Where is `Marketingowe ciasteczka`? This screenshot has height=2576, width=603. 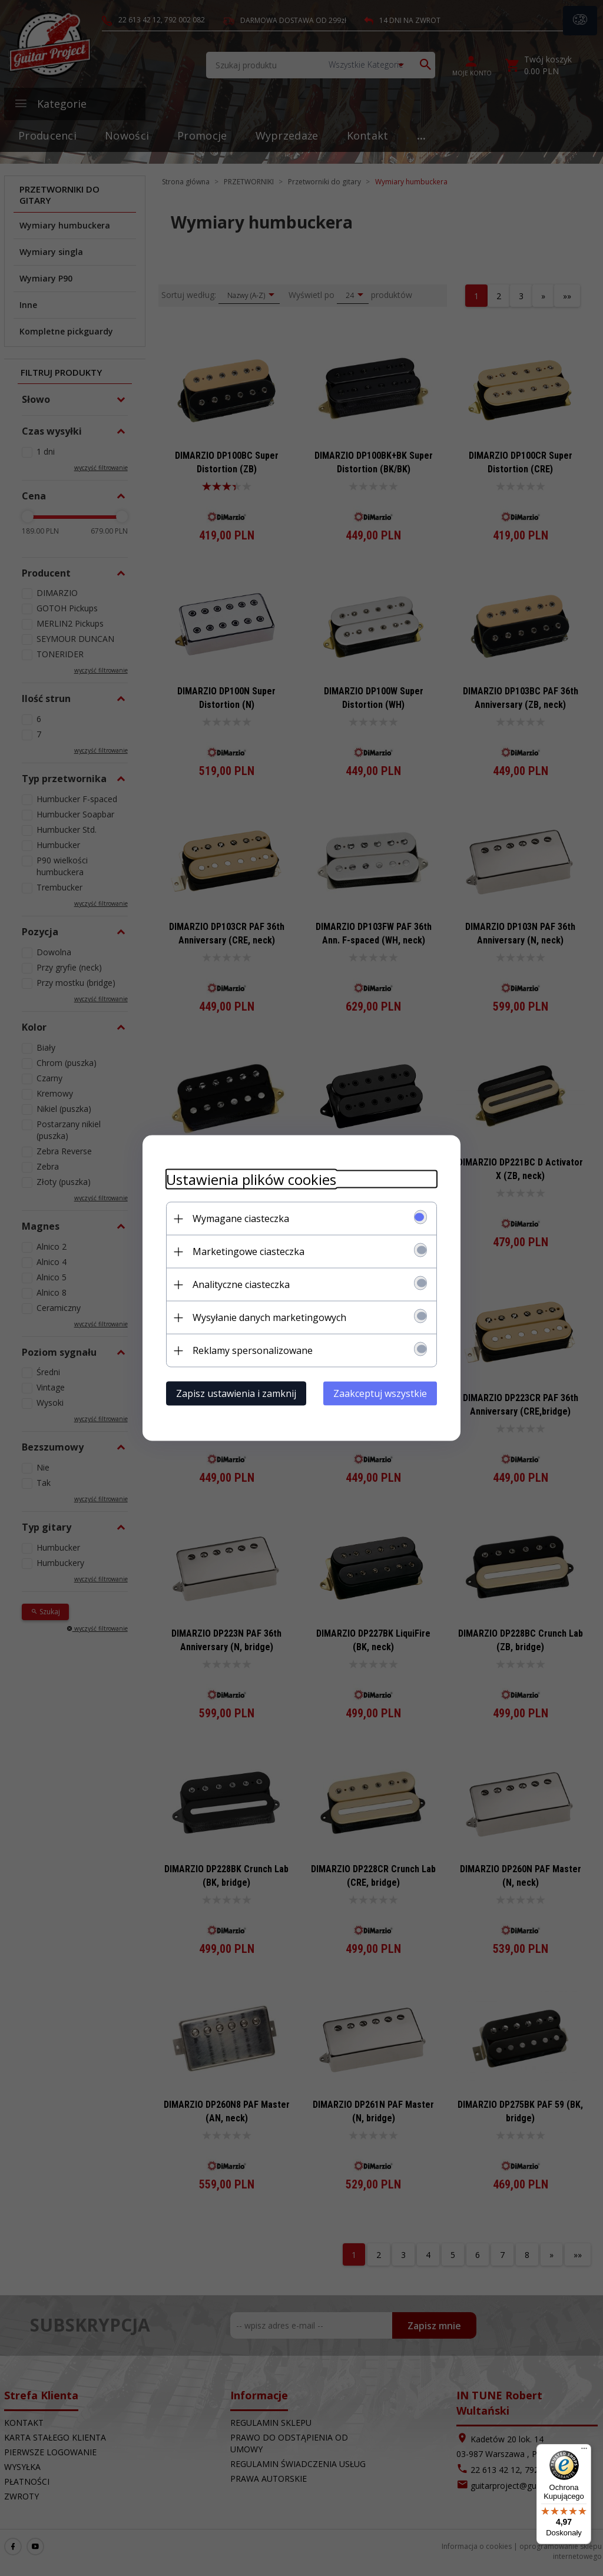
Marketingowe ciasteczka is located at coordinates (248, 1251).